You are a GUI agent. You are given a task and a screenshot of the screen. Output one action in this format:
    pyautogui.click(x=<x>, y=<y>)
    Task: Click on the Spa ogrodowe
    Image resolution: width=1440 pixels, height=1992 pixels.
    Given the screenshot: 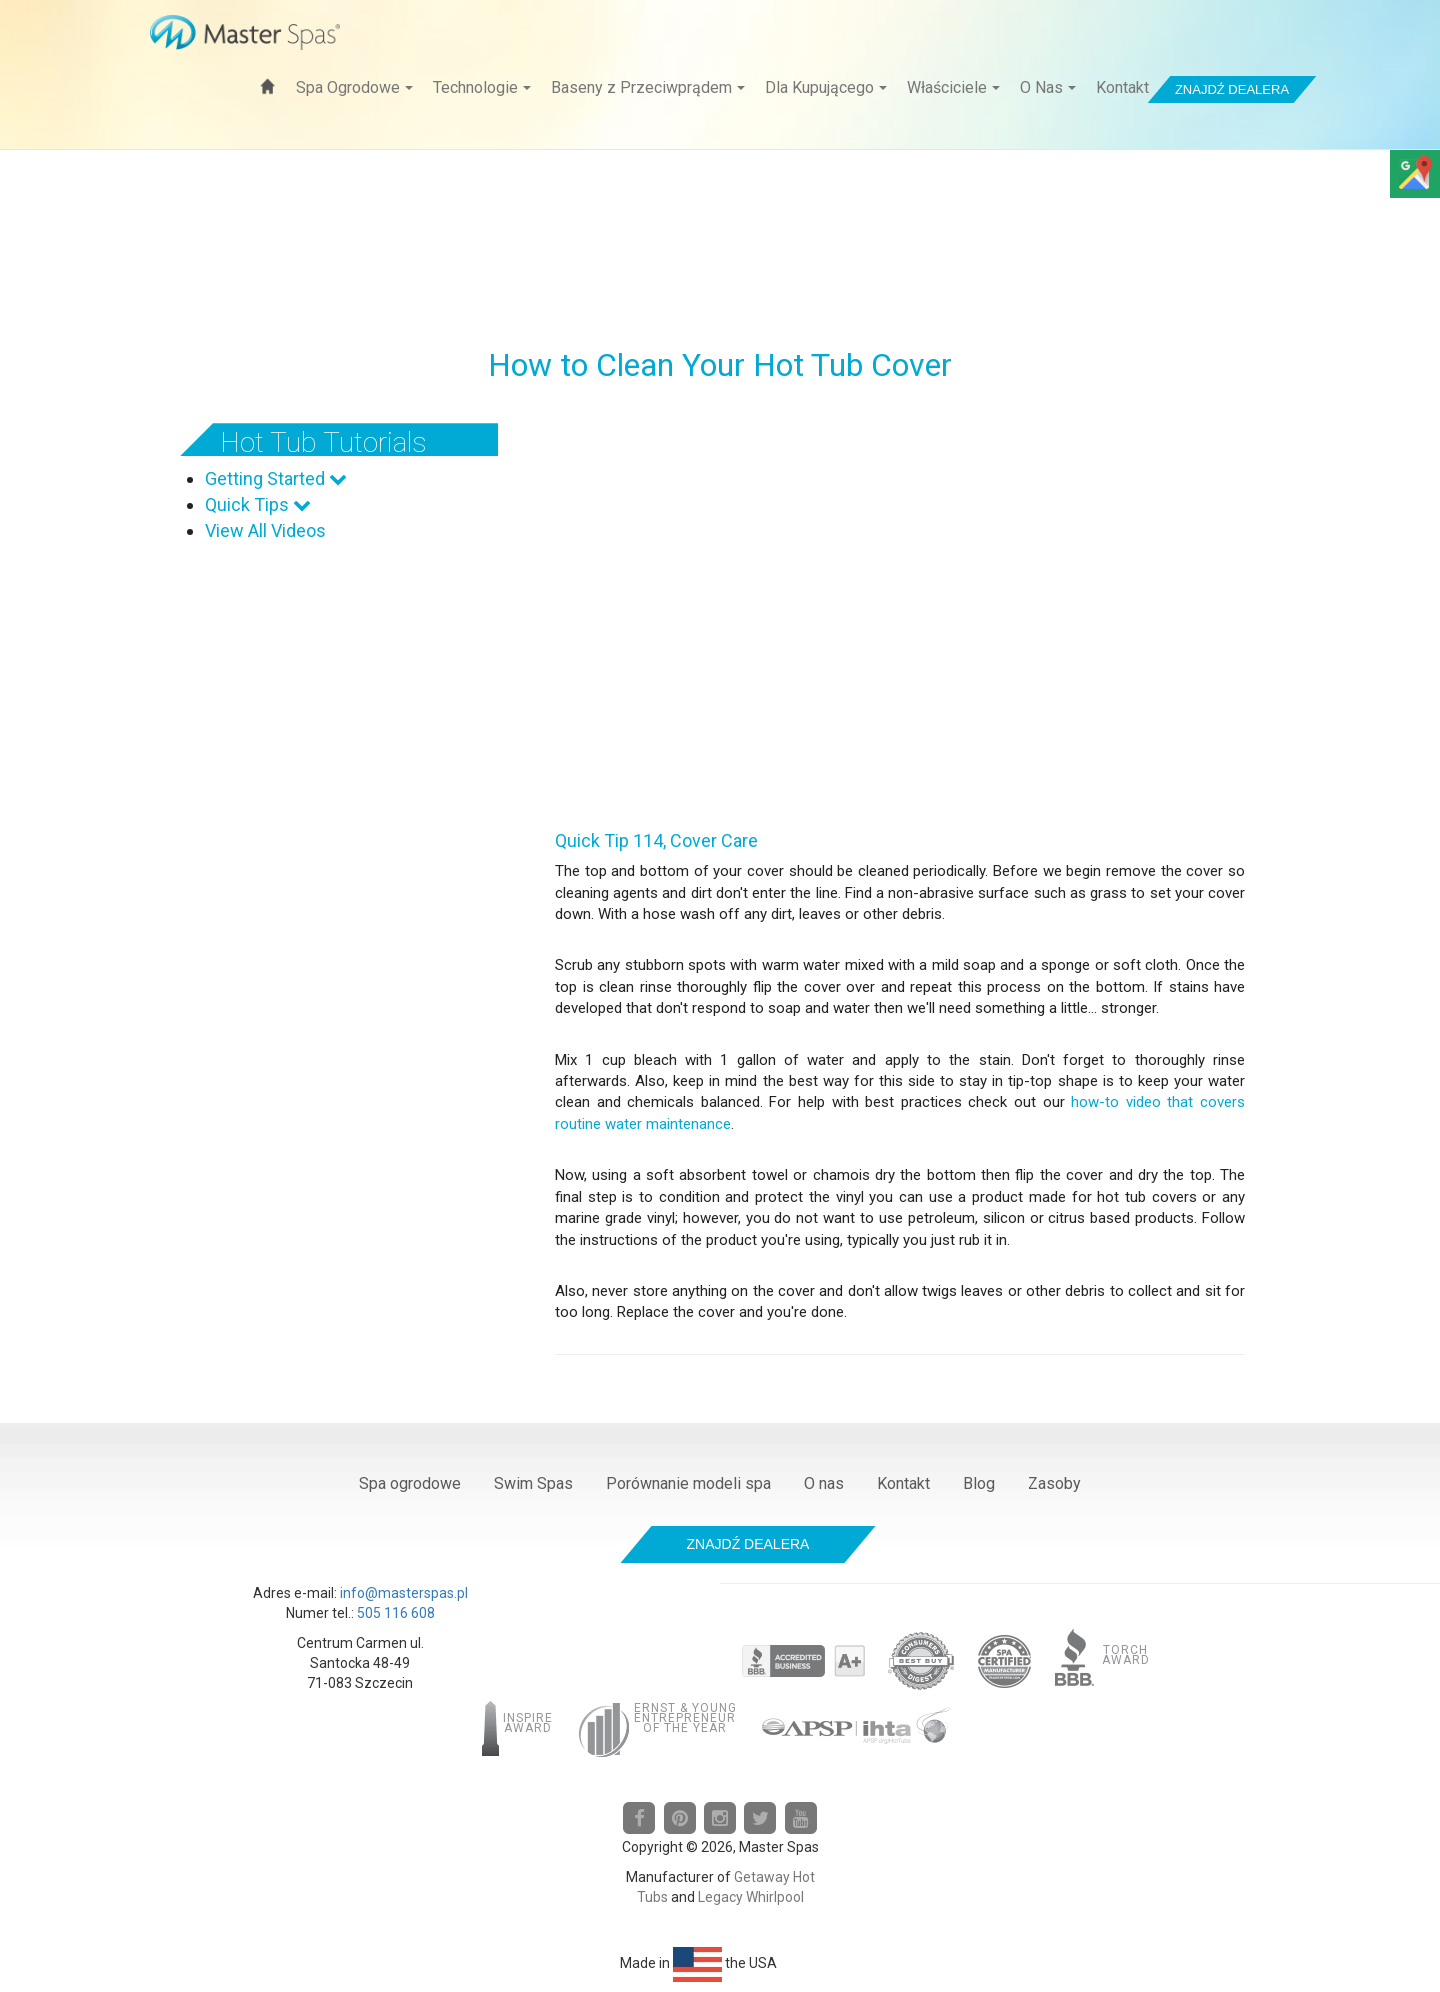 What is the action you would take?
    pyautogui.click(x=410, y=1483)
    